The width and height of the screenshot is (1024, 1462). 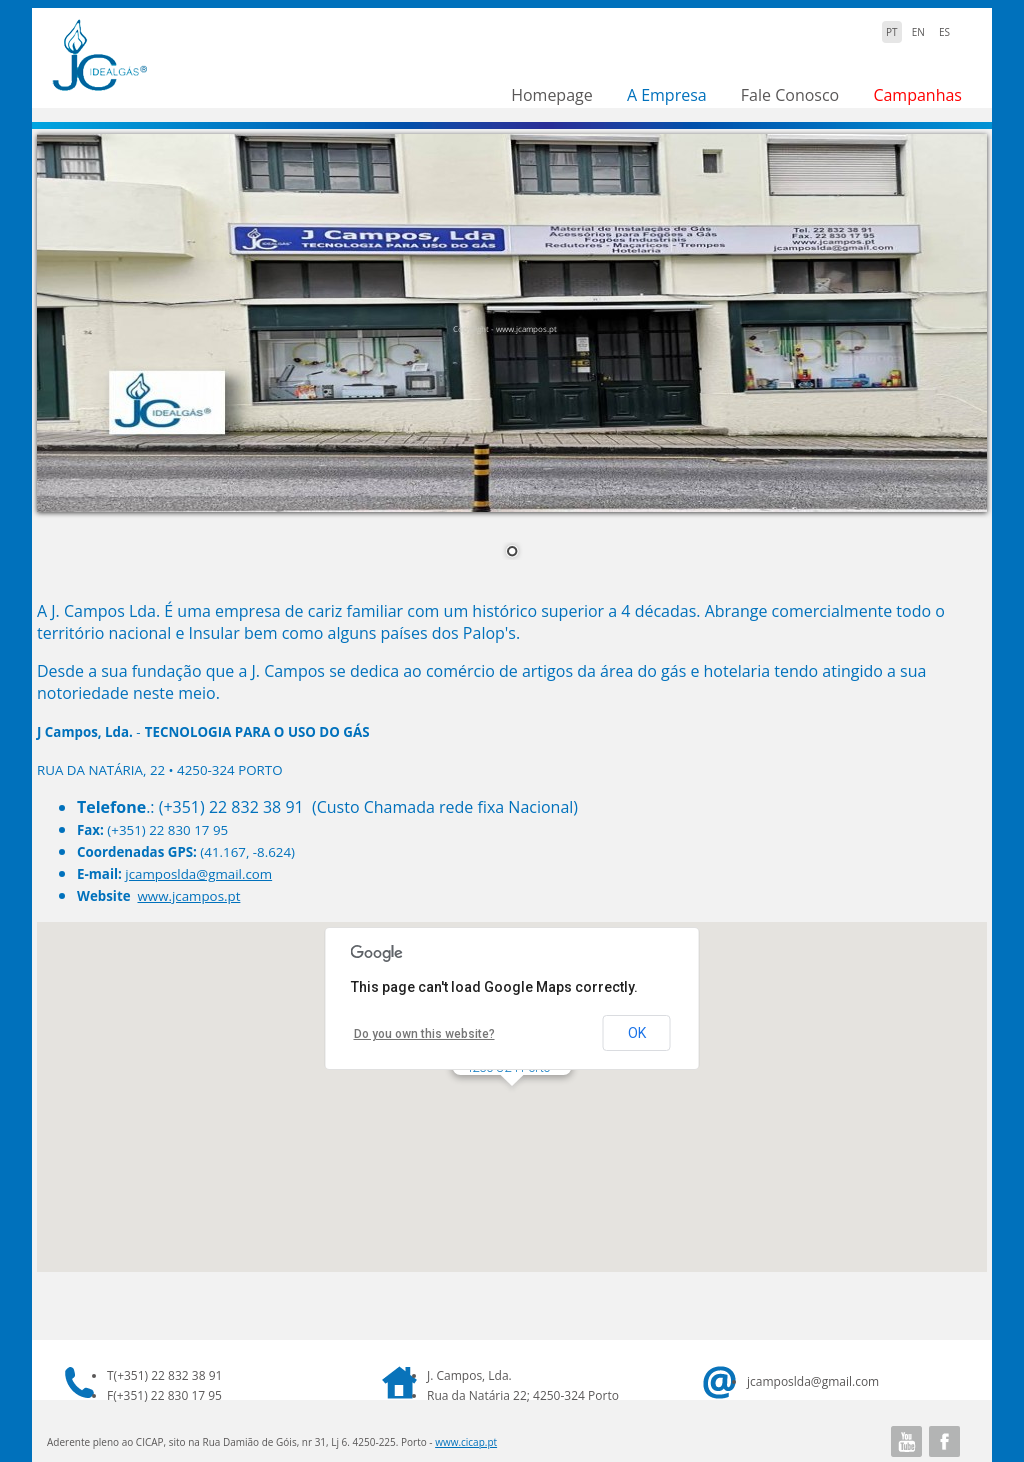 What do you see at coordinates (552, 95) in the screenshot?
I see `Homepage` at bounding box center [552, 95].